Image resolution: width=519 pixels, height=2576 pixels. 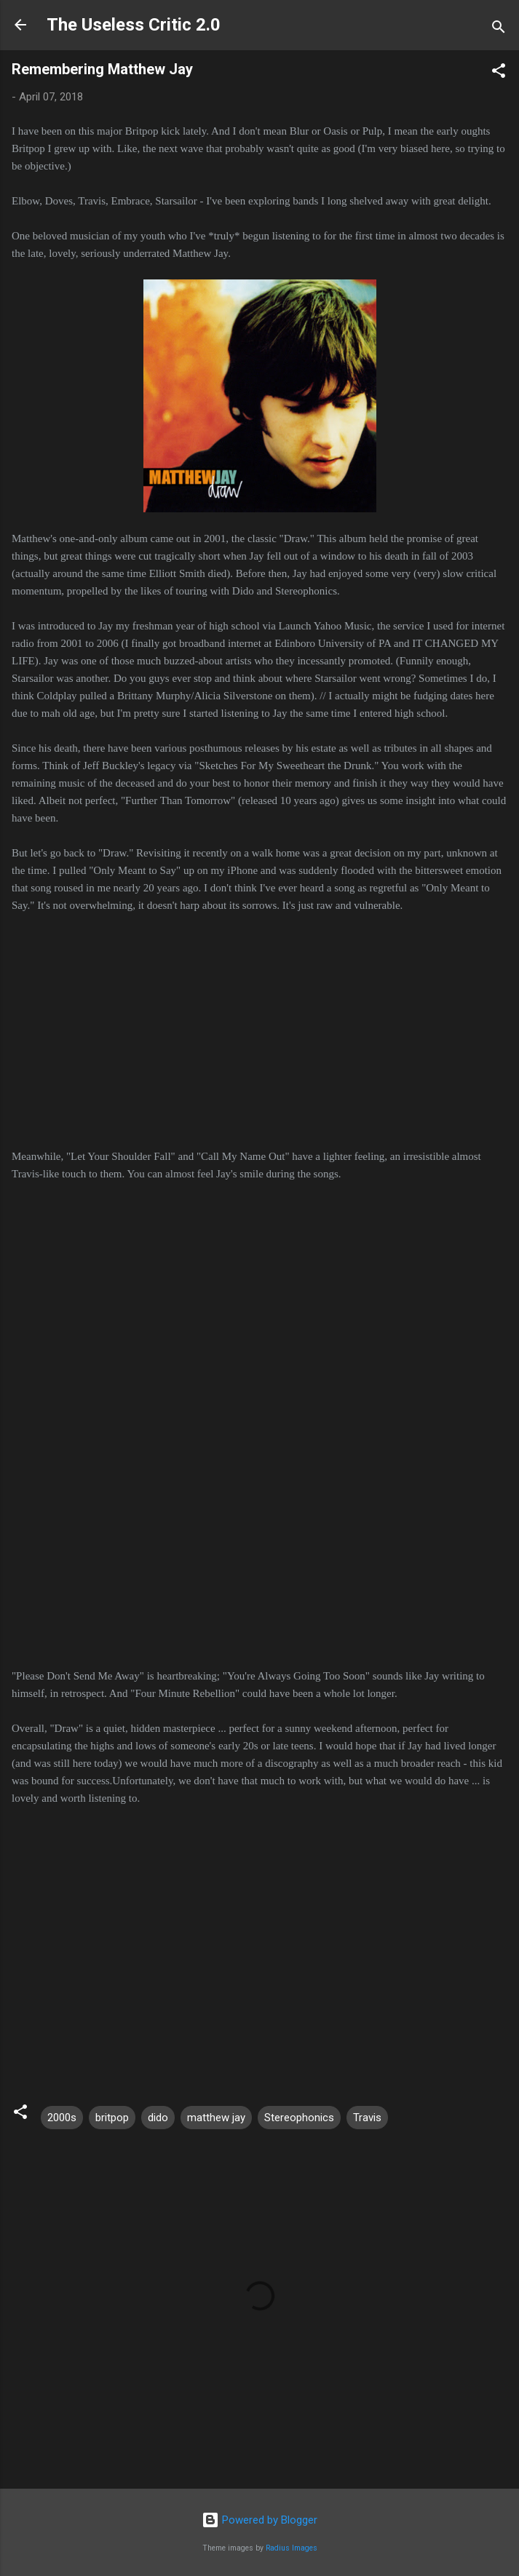 I want to click on matthew jay, so click(x=216, y=2117).